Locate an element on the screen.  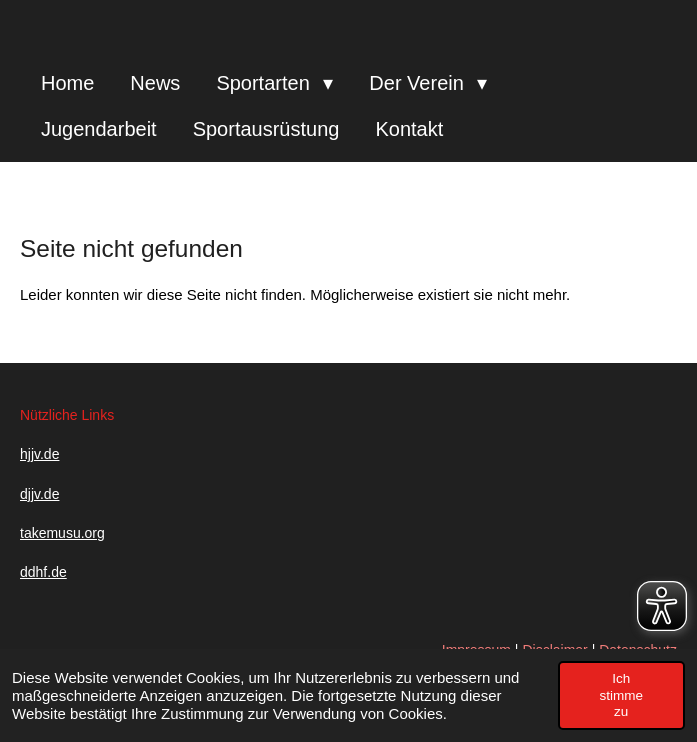
ddhf.de is located at coordinates (43, 572).